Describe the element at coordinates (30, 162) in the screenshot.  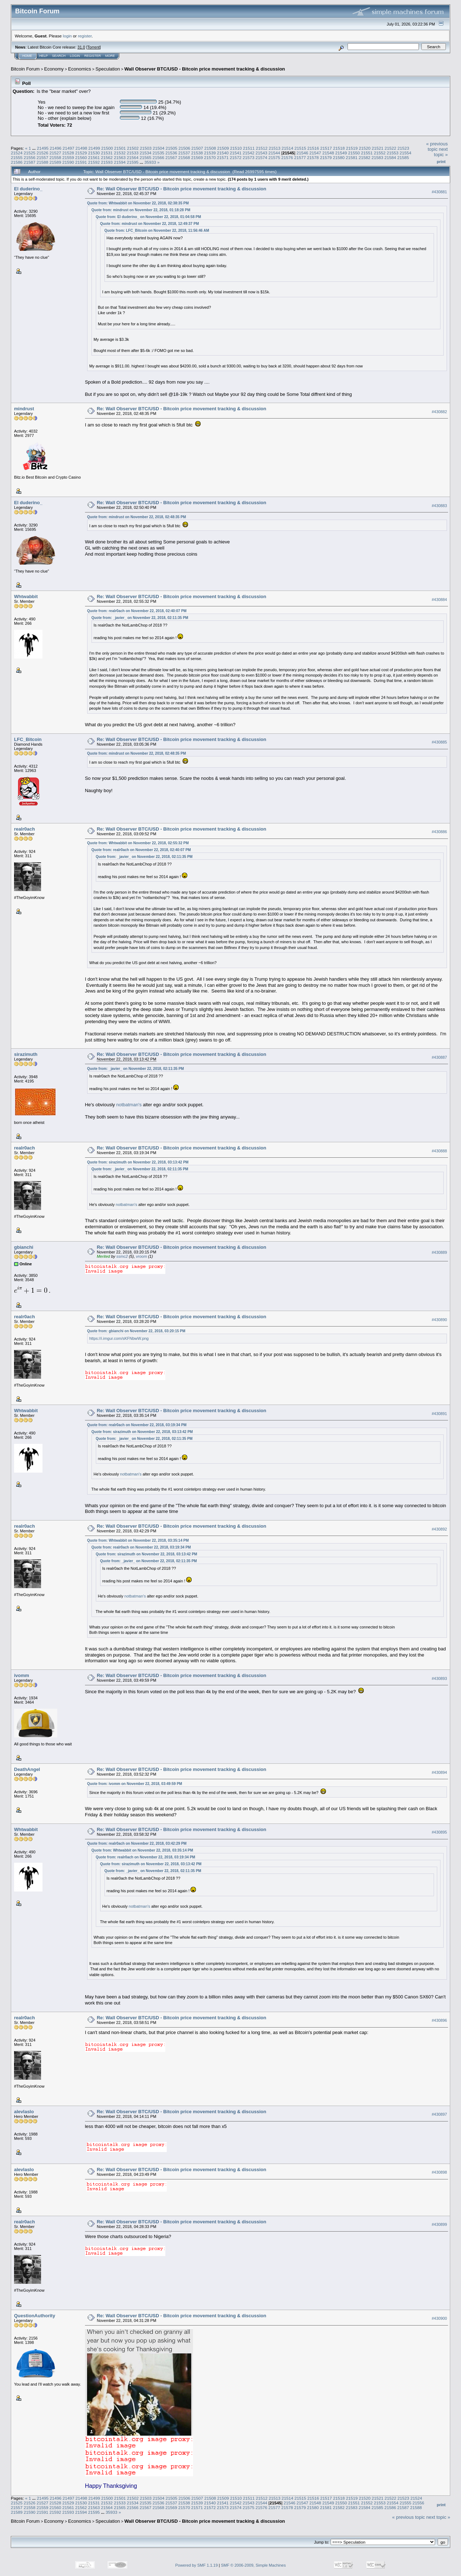
I see `21587` at that location.